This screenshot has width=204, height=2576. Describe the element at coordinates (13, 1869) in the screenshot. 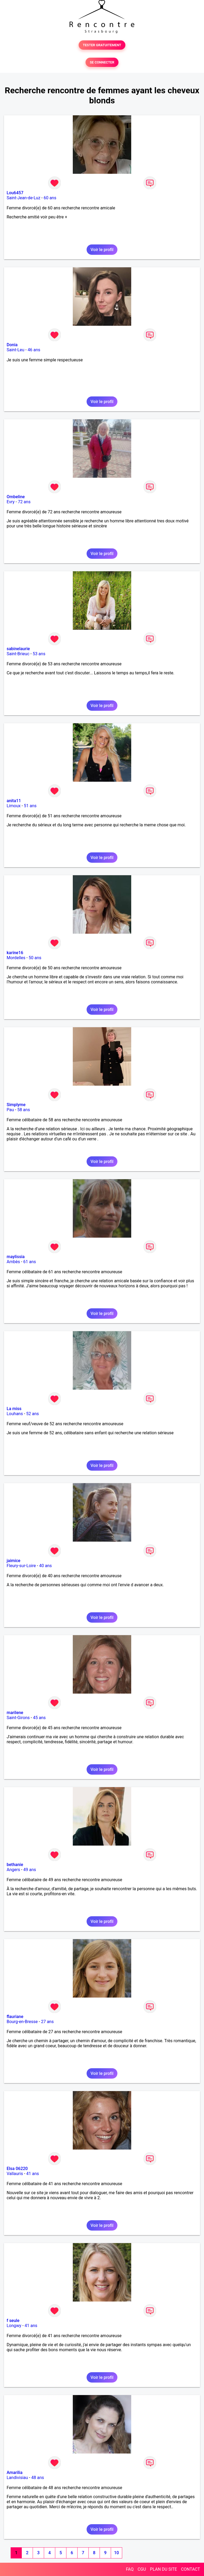

I see `Angers` at that location.